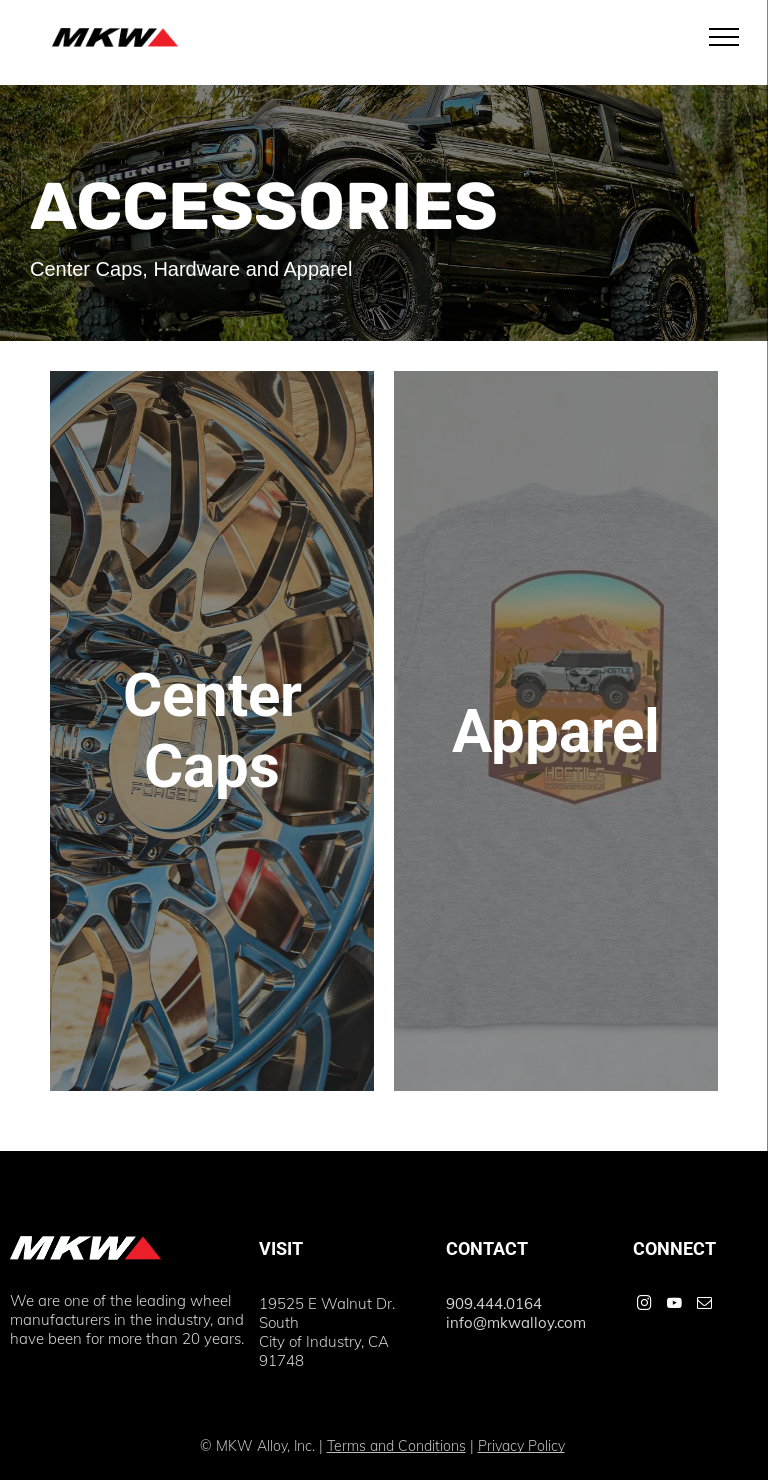 Image resolution: width=768 pixels, height=1480 pixels. I want to click on [youtube], so click(674, 1305).